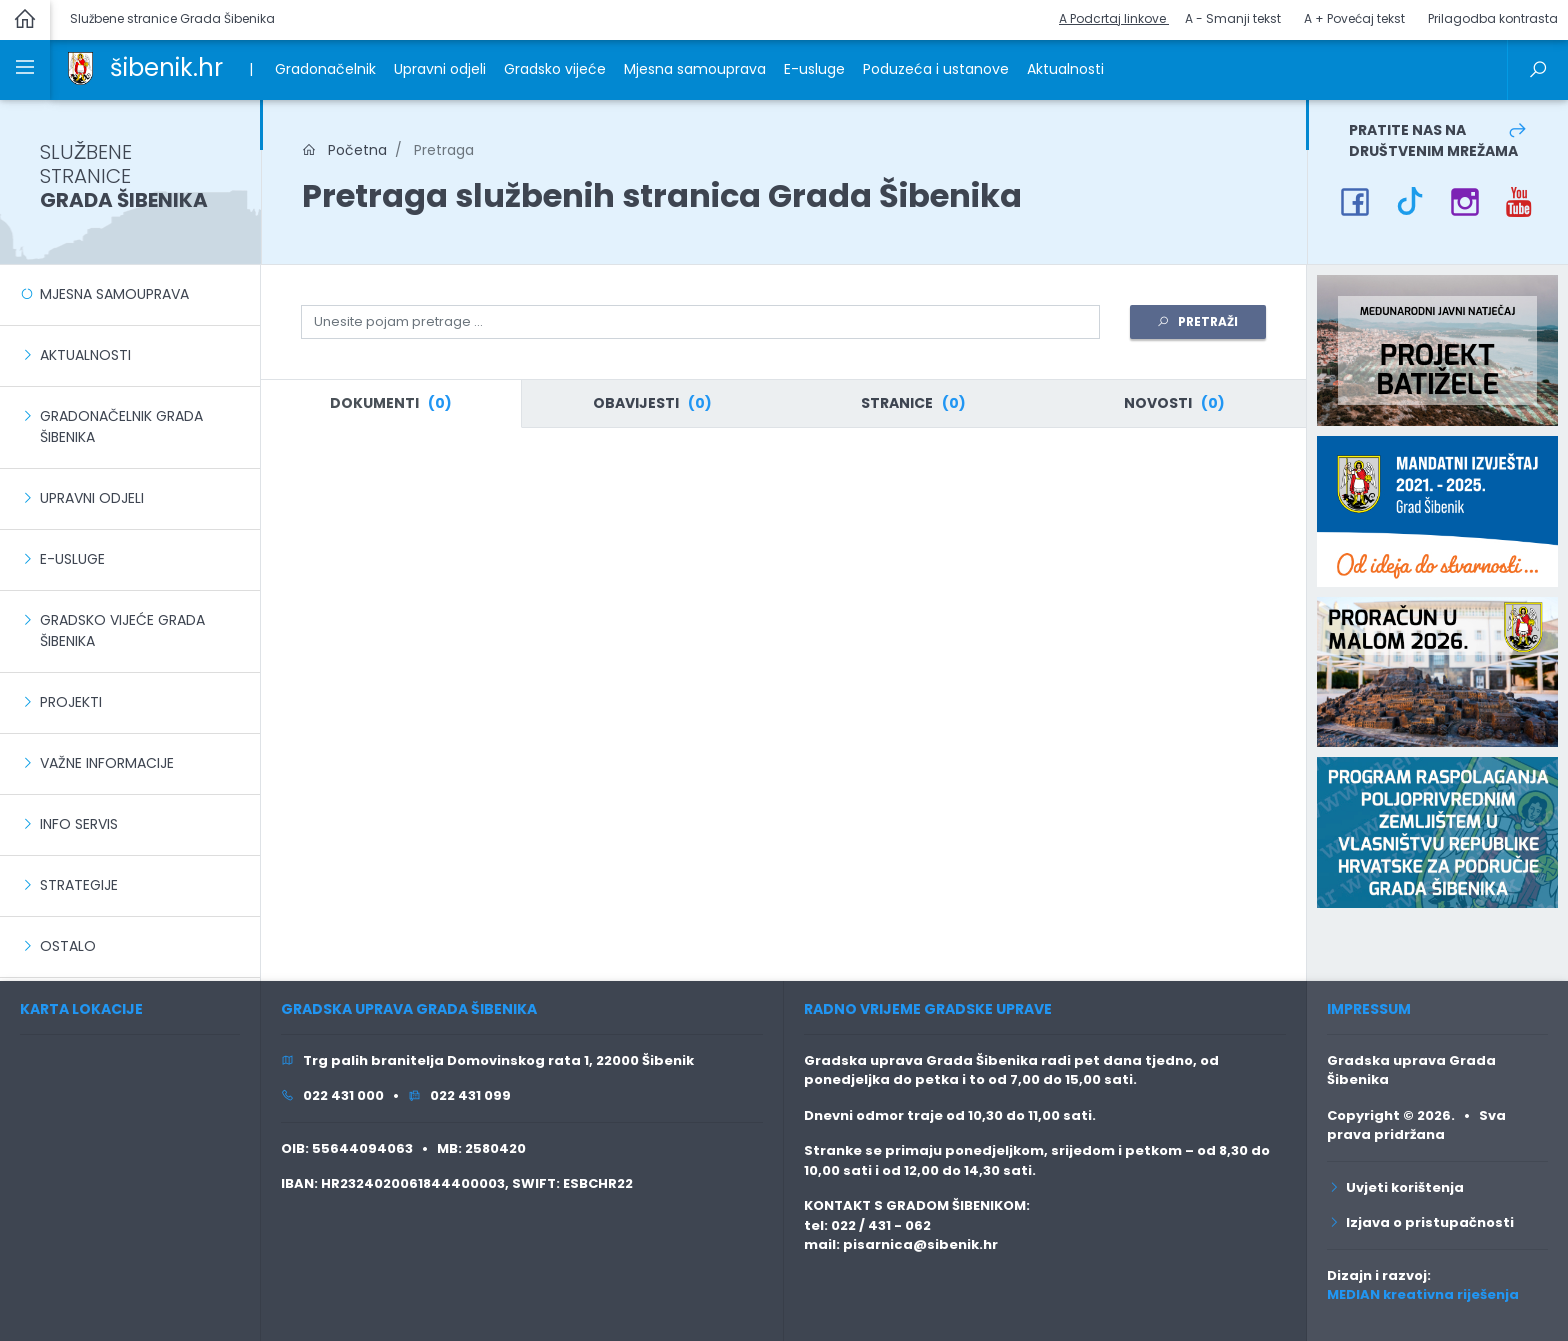 The height and width of the screenshot is (1341, 1568). I want to click on E-usluge [link], so click(814, 69).